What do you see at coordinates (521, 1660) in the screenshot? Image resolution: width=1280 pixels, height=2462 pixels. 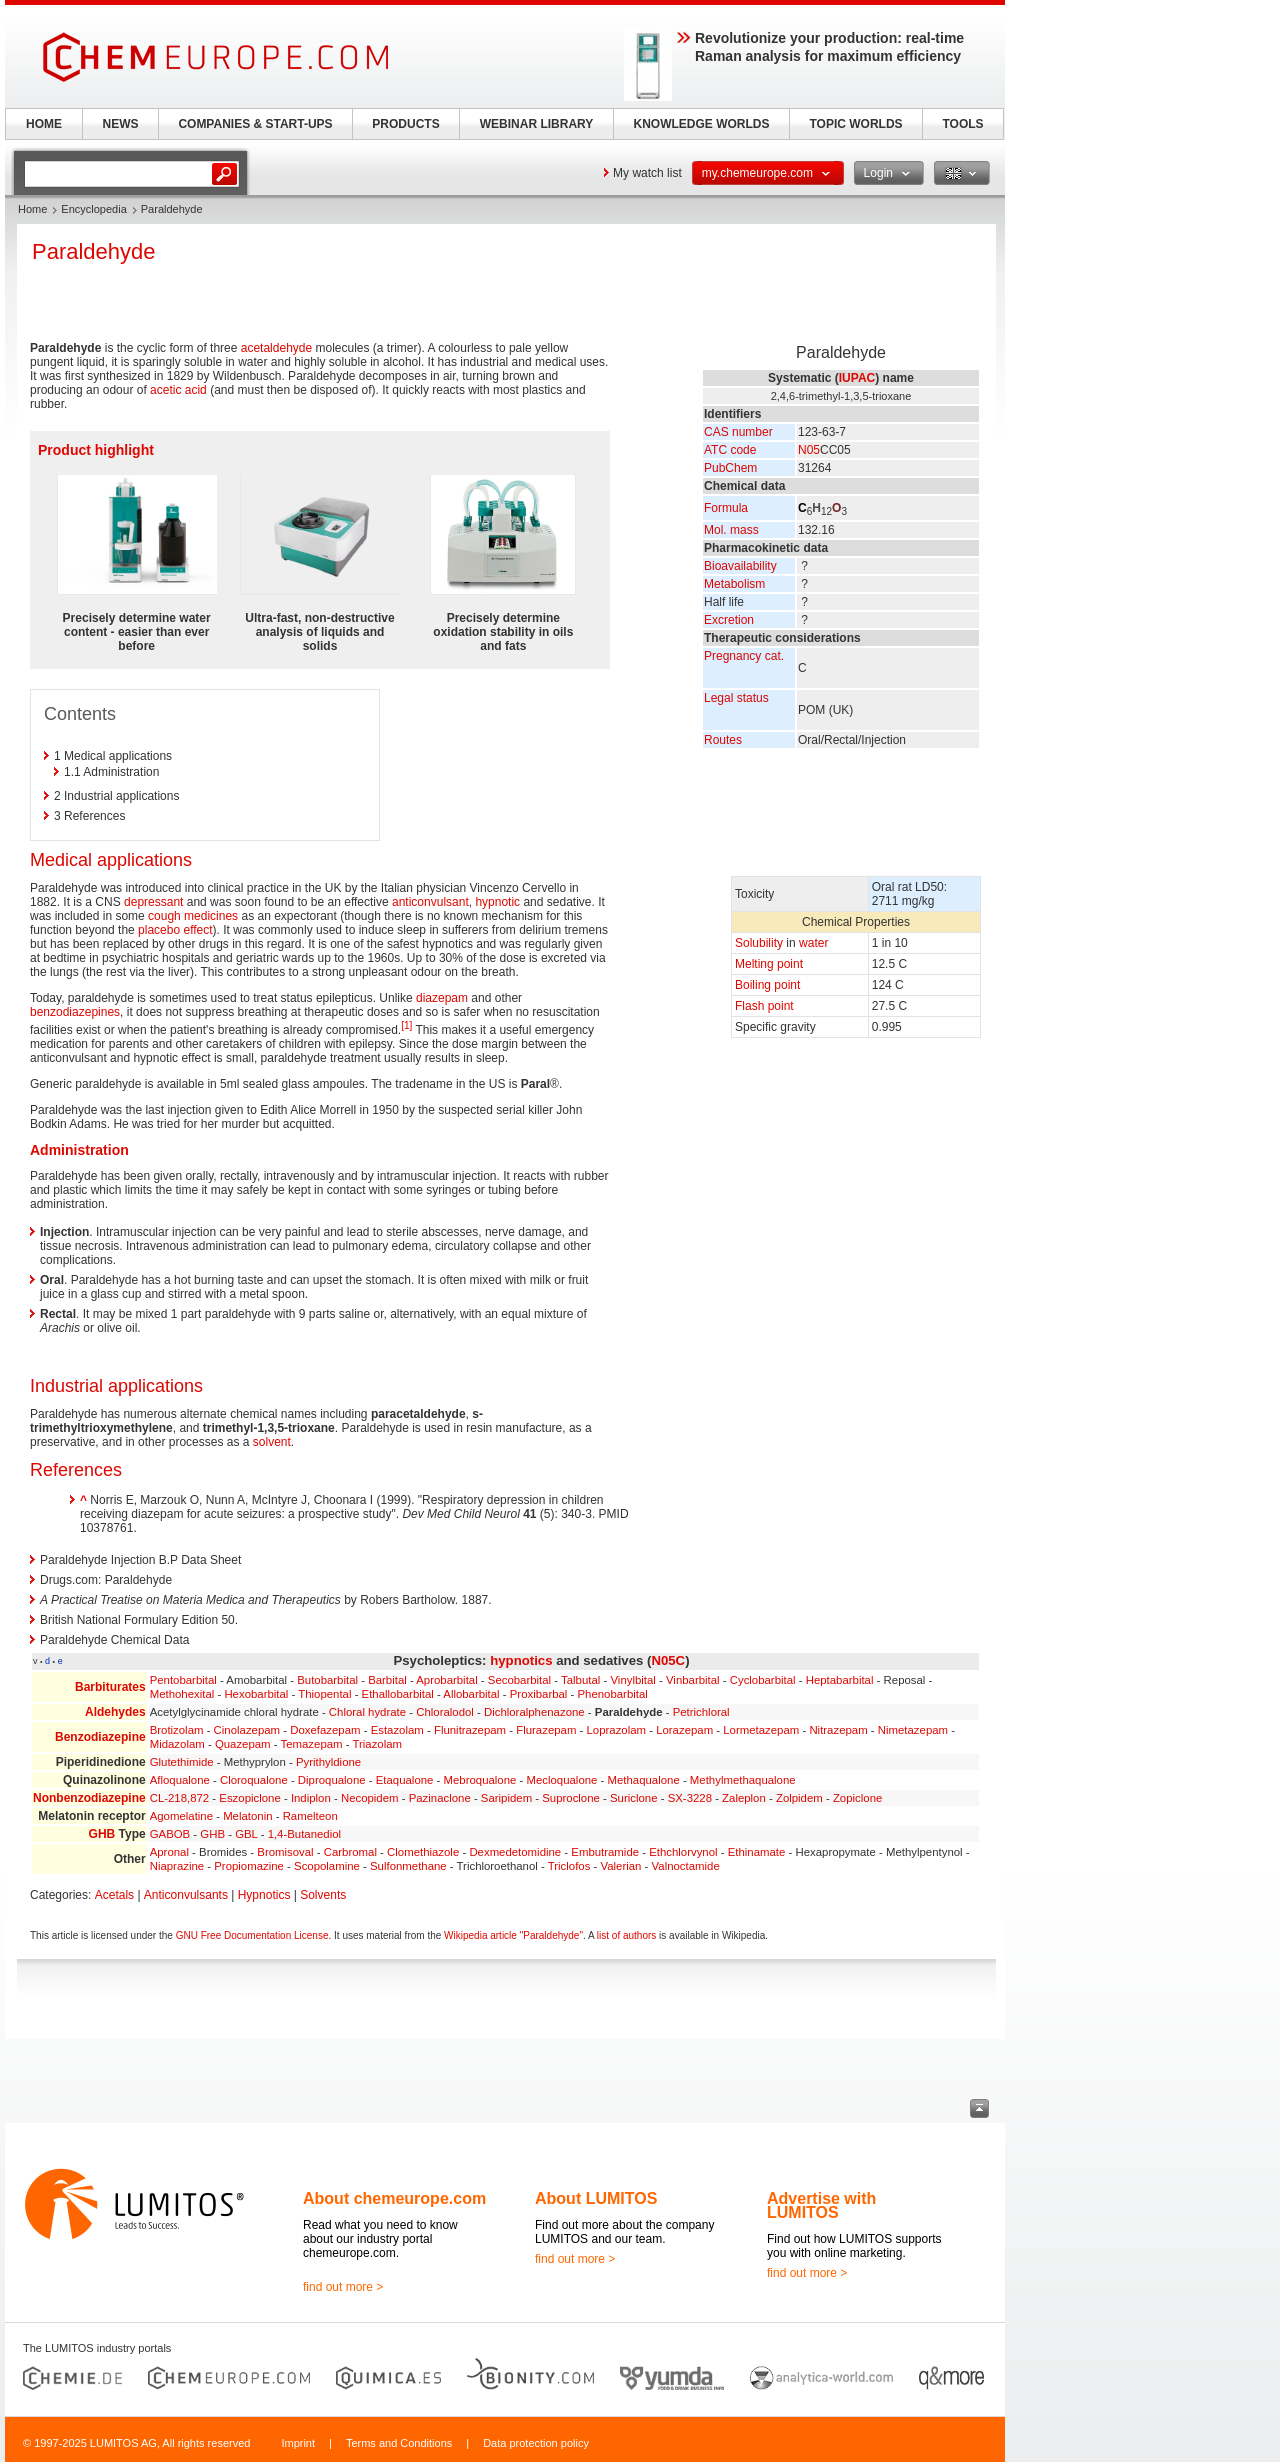 I see `hypnotics` at bounding box center [521, 1660].